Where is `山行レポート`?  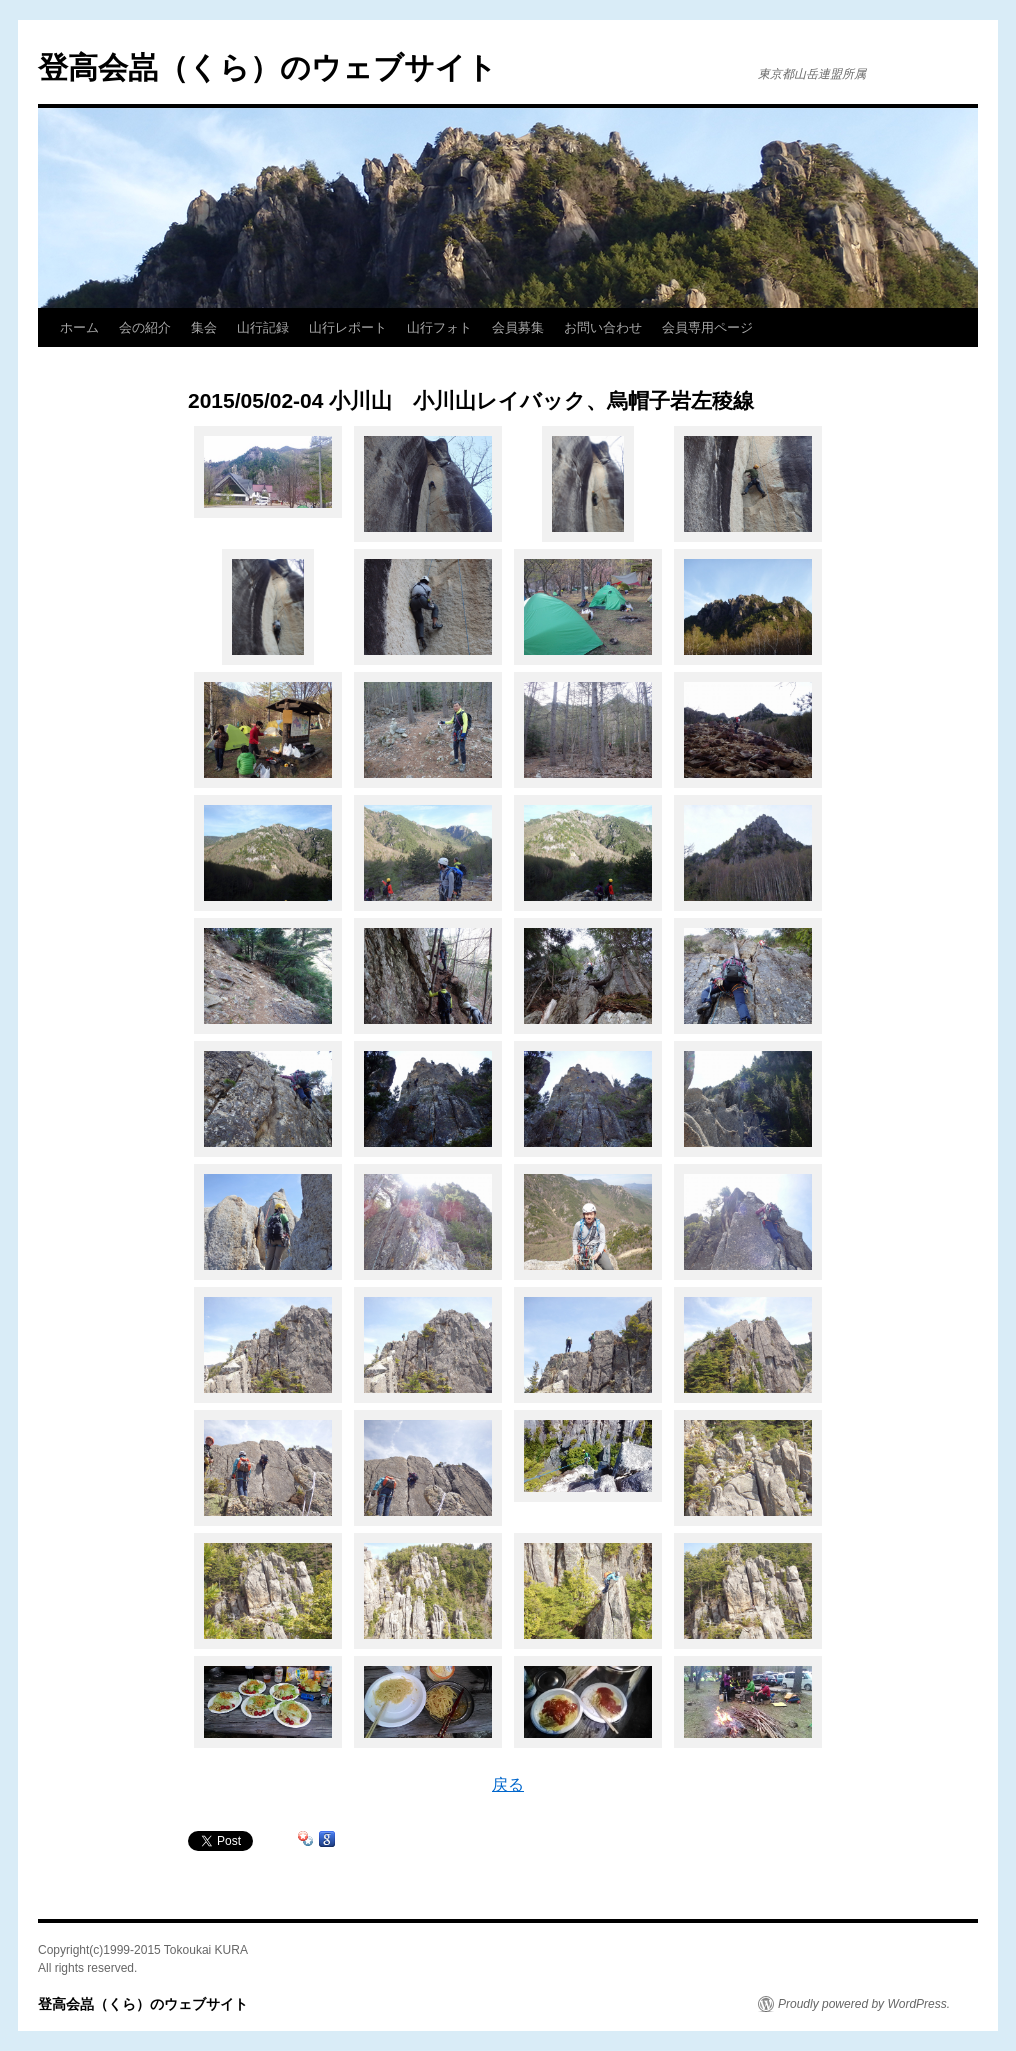
山行レポート is located at coordinates (348, 327).